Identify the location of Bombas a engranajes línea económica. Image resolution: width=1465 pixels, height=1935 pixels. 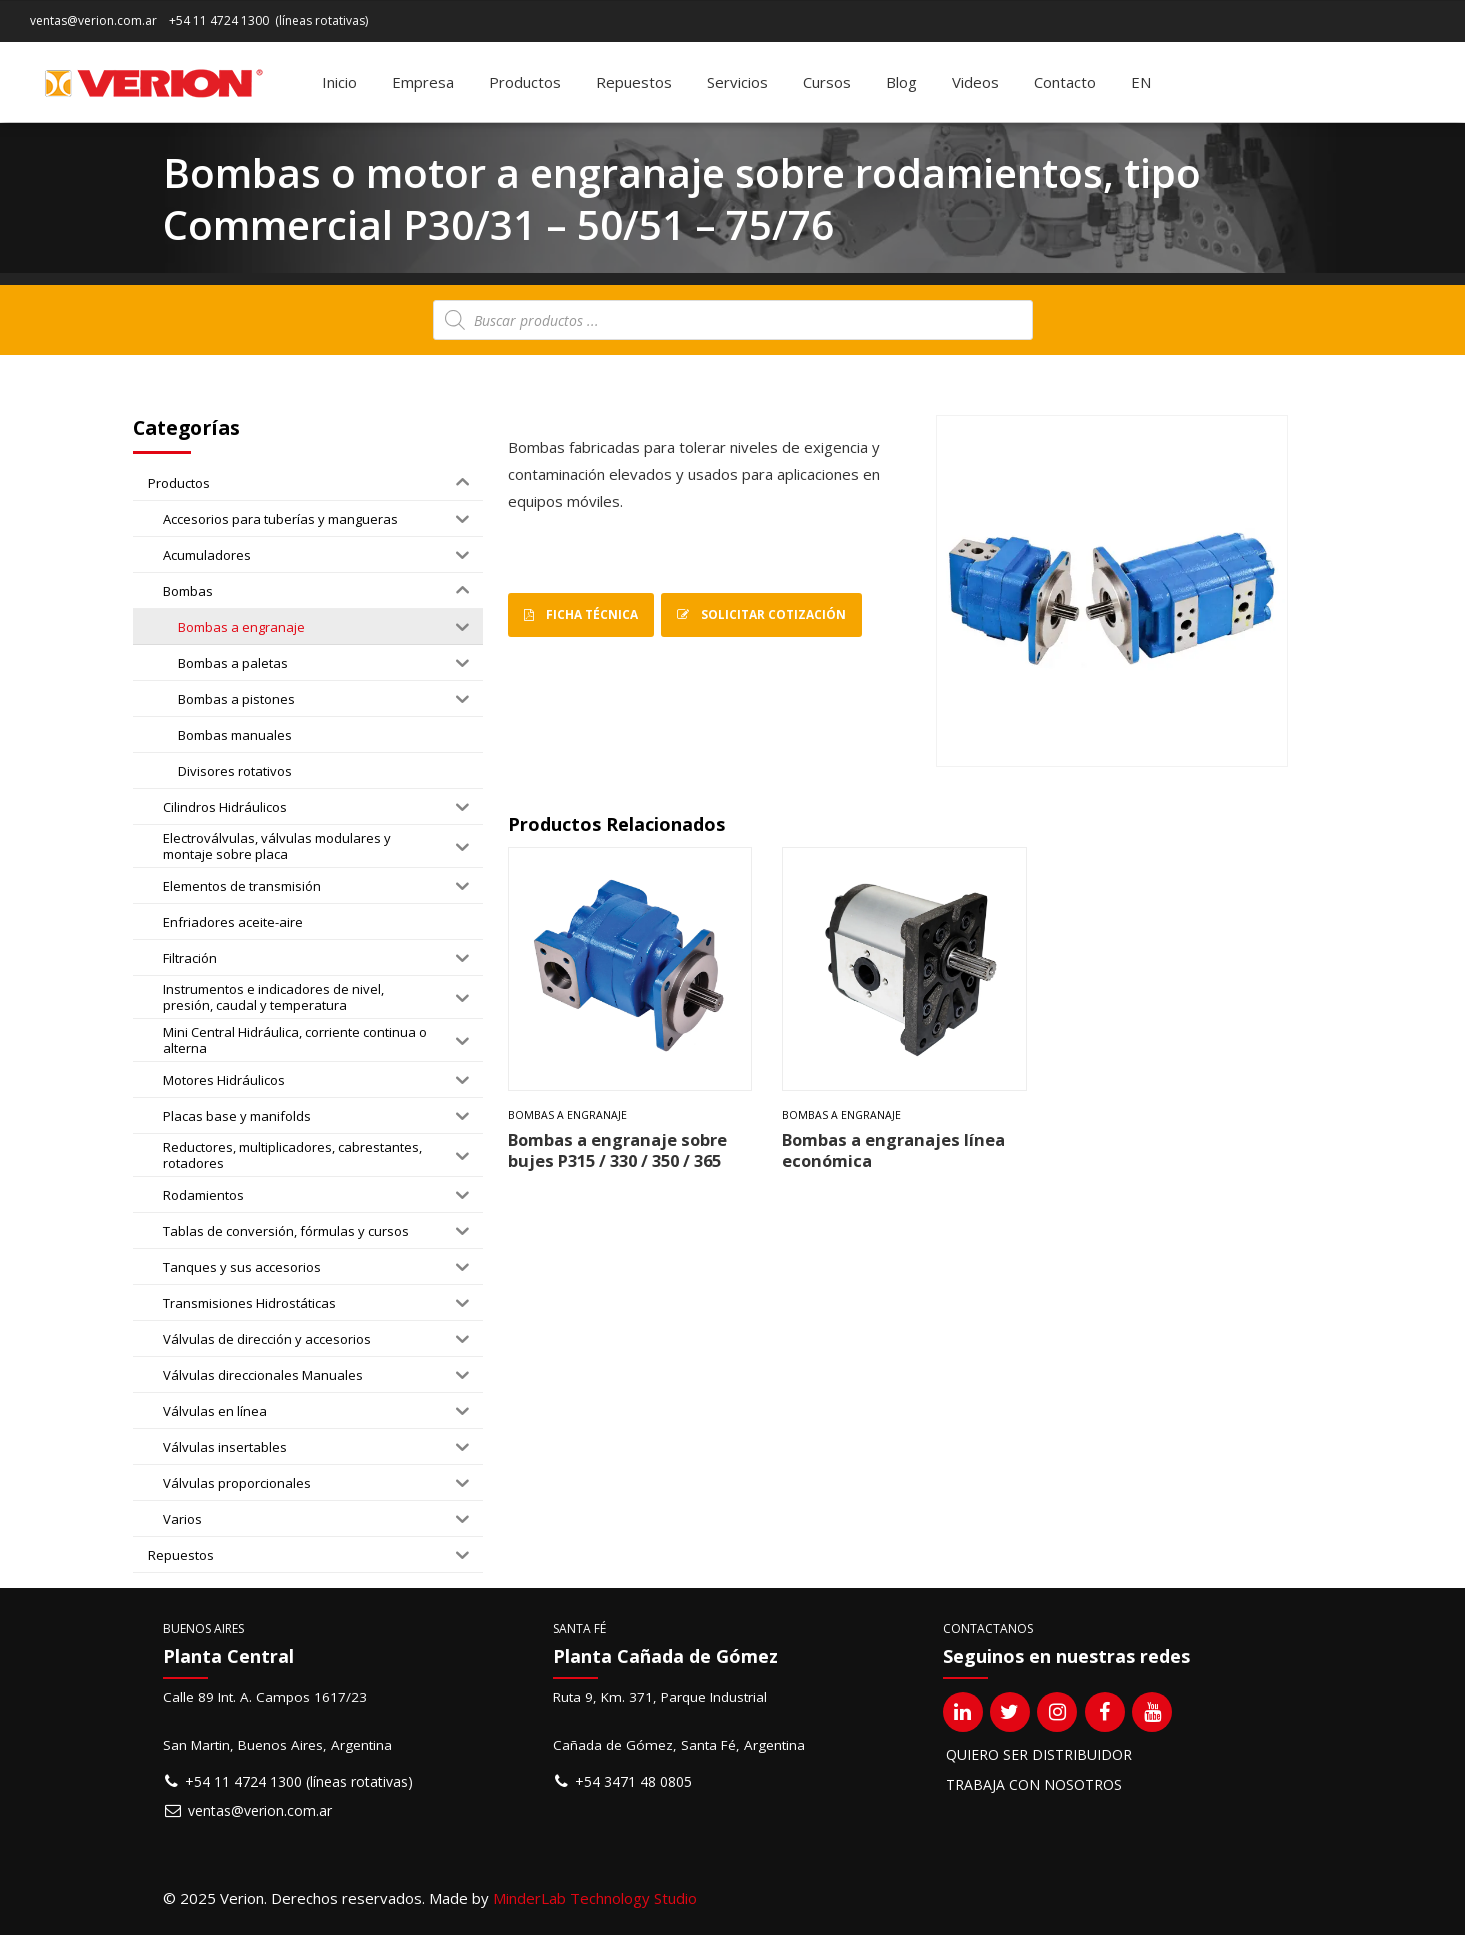
(893, 1150).